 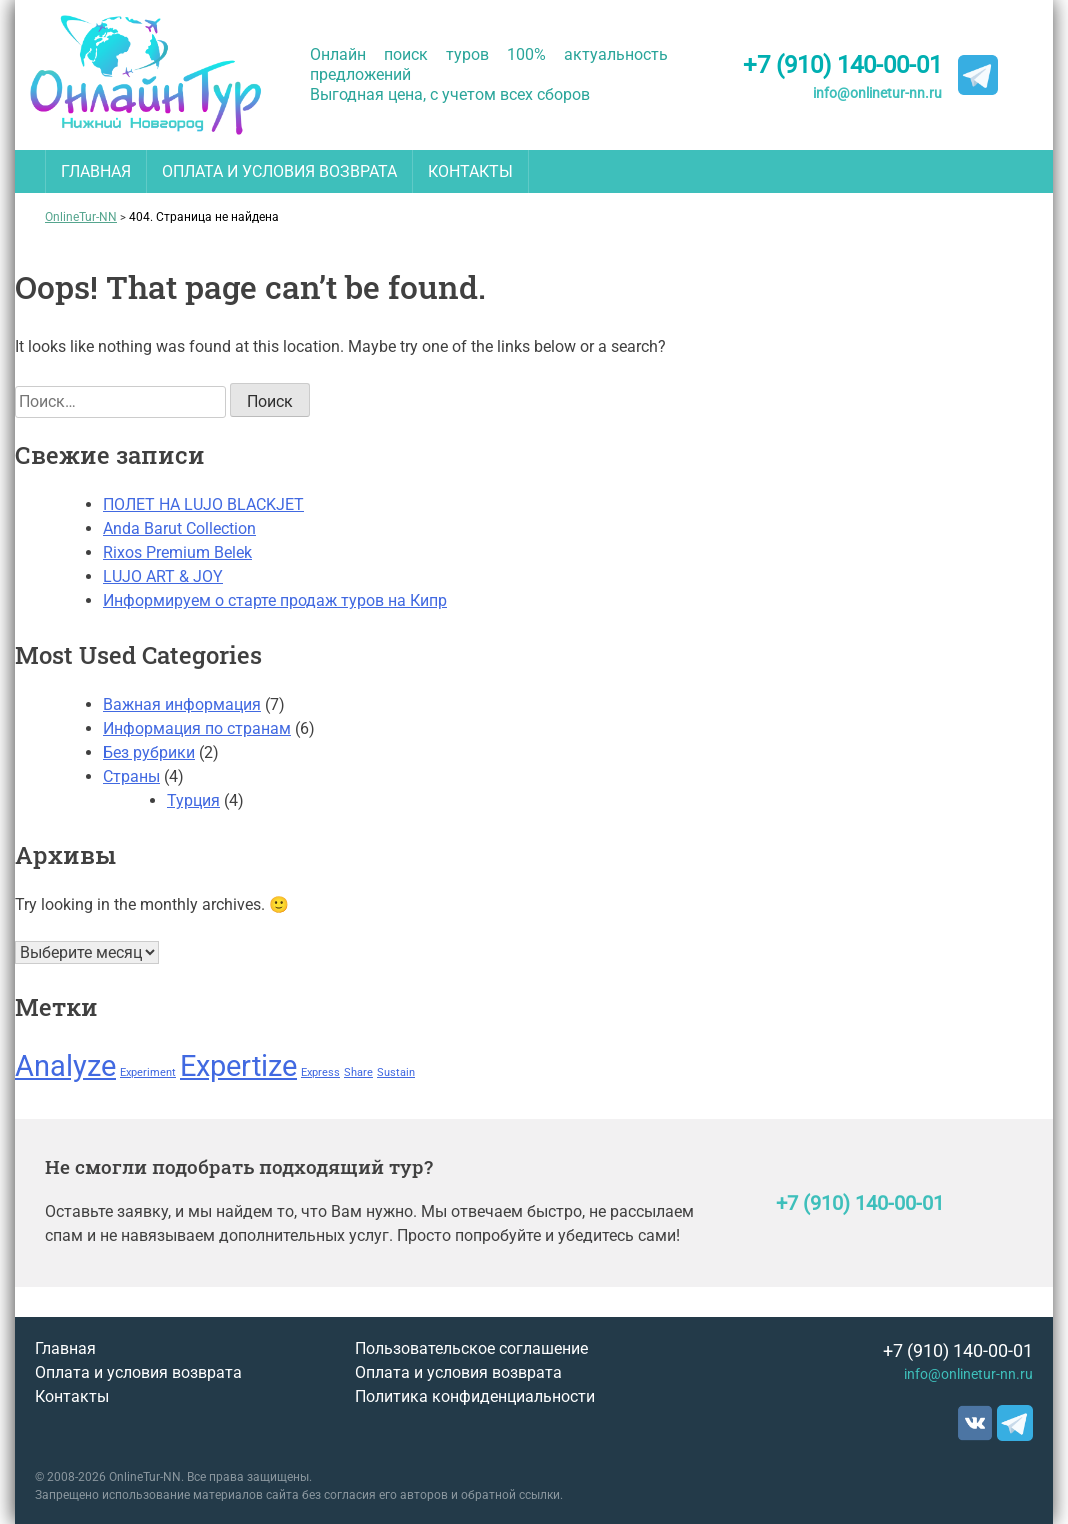 What do you see at coordinates (471, 1348) in the screenshot?
I see `Пользовательское соглашение` at bounding box center [471, 1348].